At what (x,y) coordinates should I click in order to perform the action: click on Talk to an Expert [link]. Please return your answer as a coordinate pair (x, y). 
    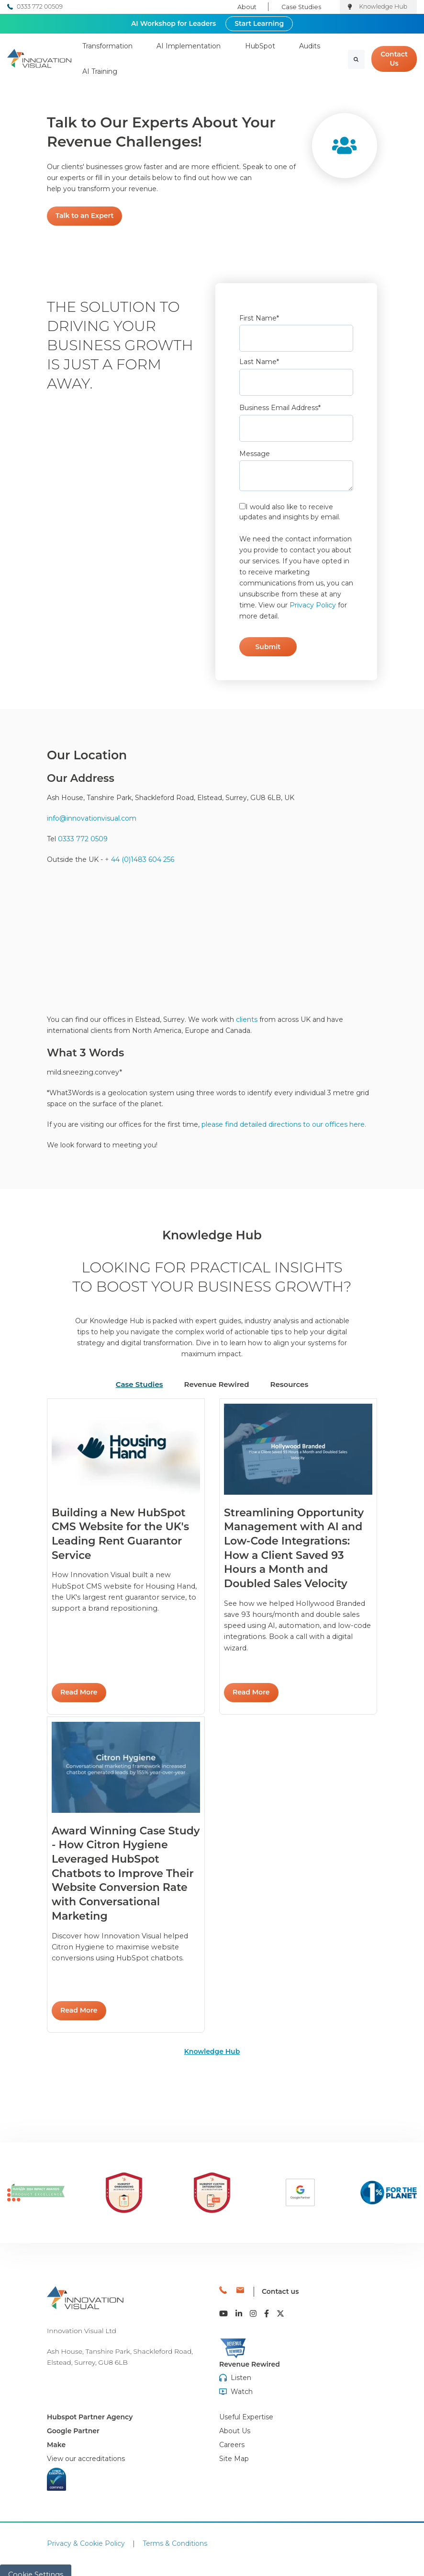
    Looking at the image, I should click on (84, 215).